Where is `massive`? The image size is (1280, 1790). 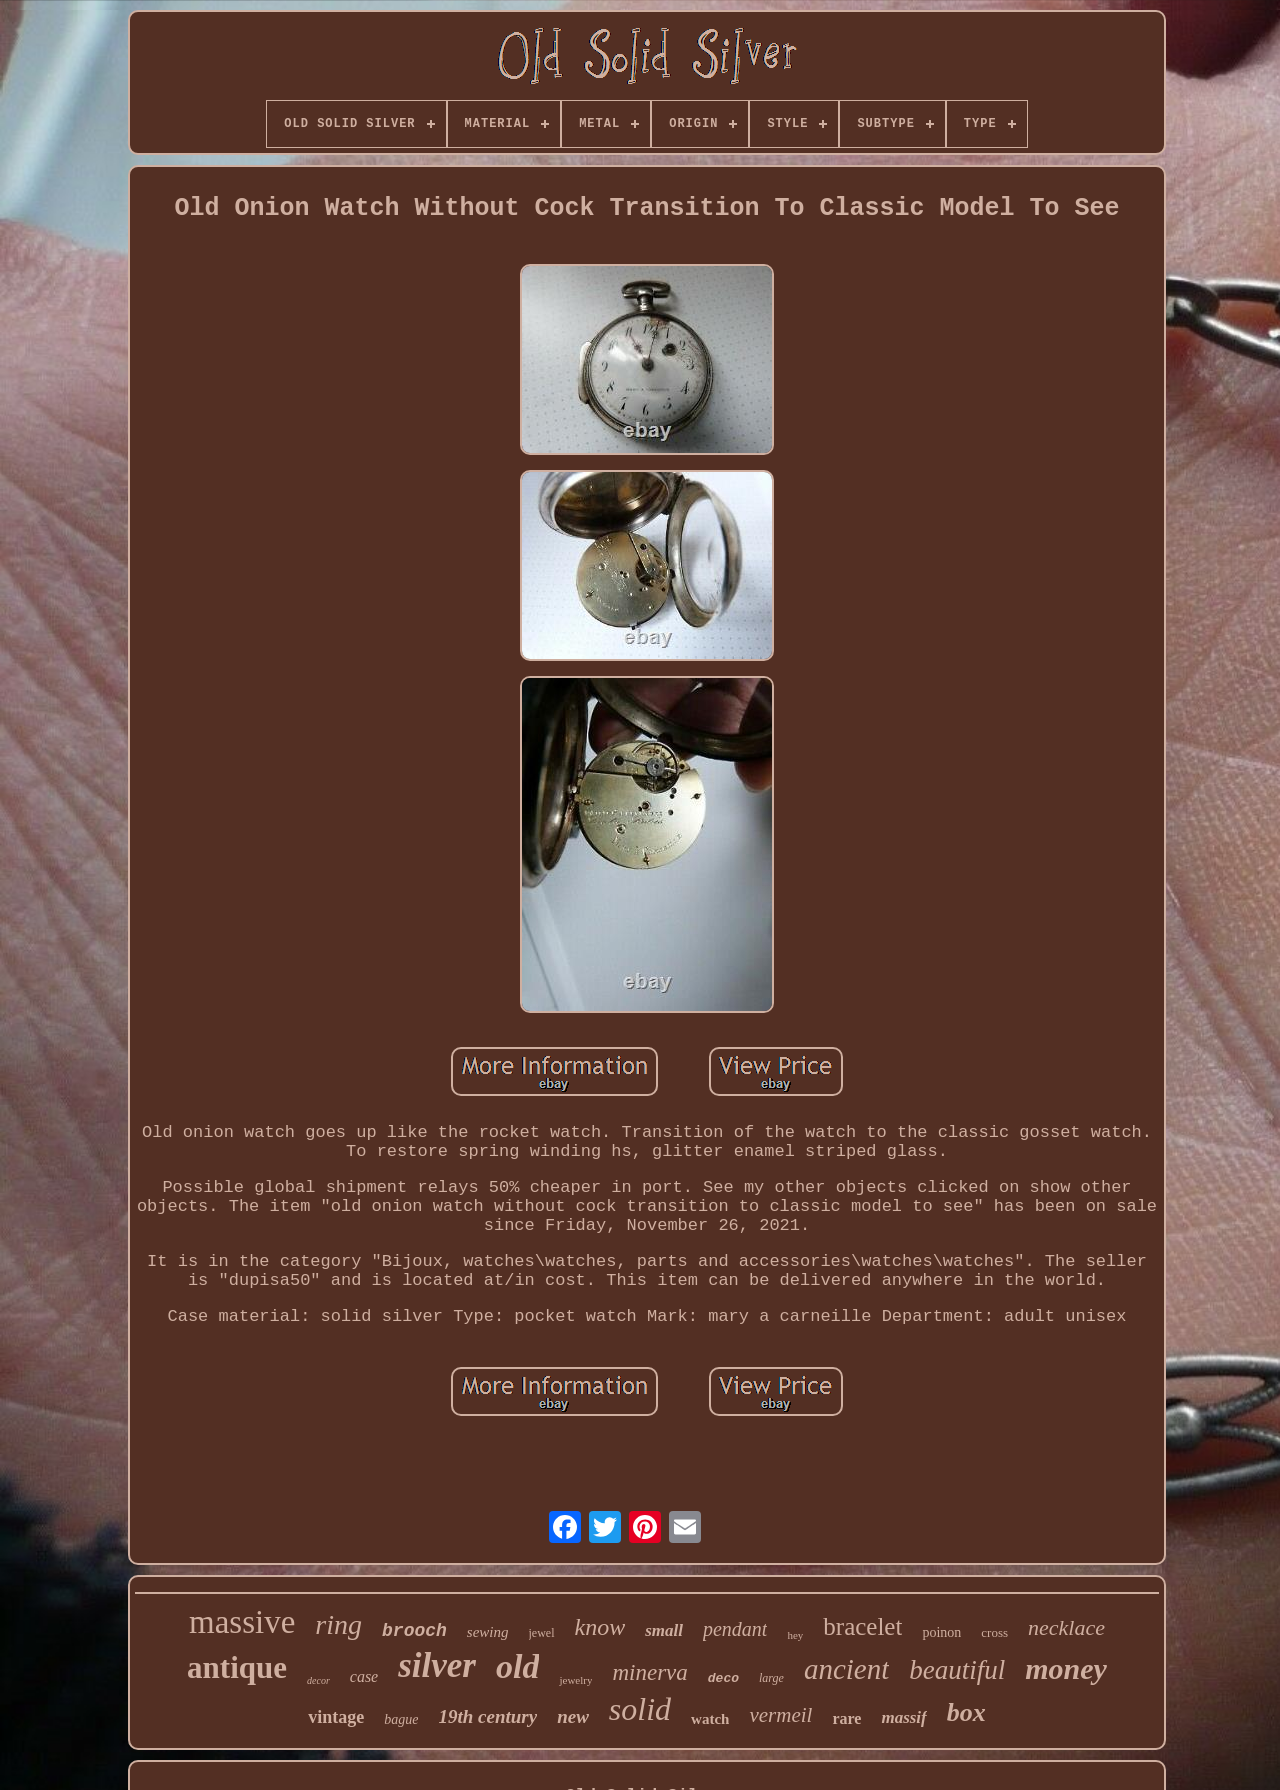
massive is located at coordinates (242, 1622).